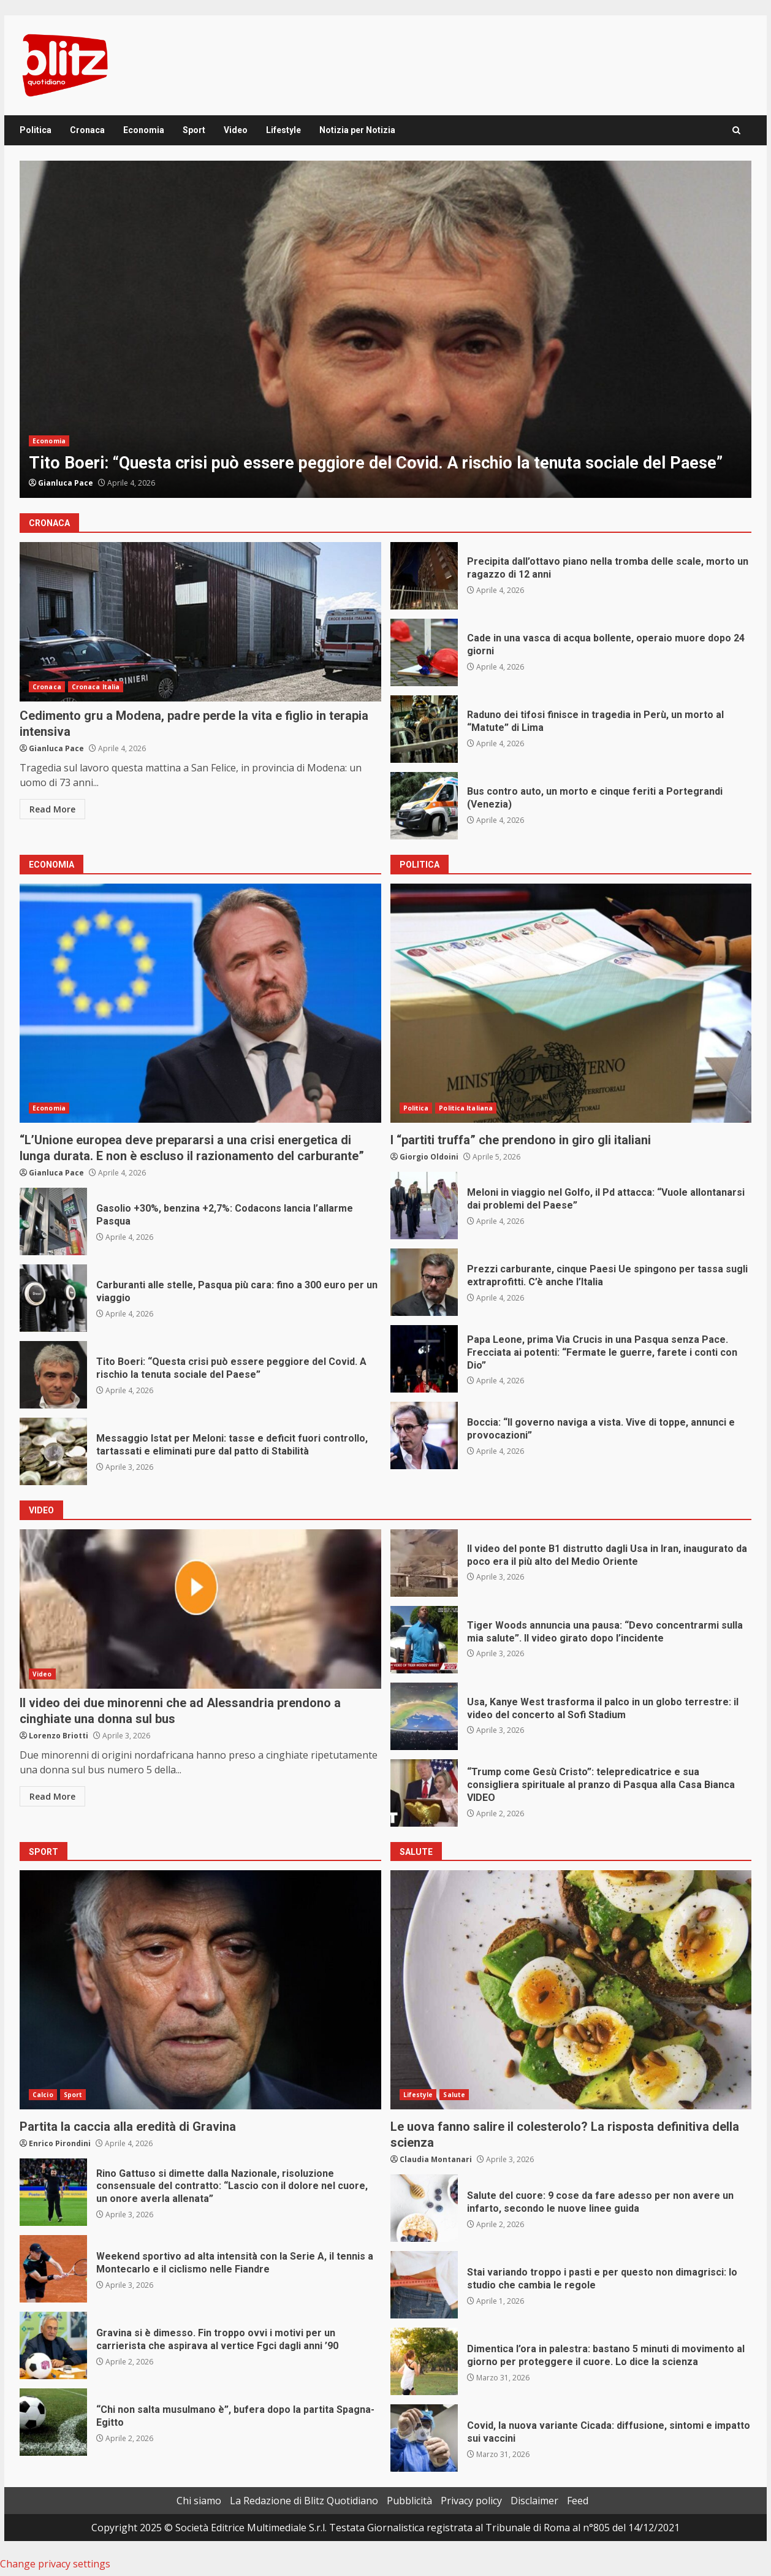 The image size is (771, 2576). What do you see at coordinates (424, 1359) in the screenshot?
I see `Papa Leone, prima Via Crucis in una Pasqua senza Pace. Frecciata ai potenti: “Fermate le guerre, farete i conti con Dio”` at bounding box center [424, 1359].